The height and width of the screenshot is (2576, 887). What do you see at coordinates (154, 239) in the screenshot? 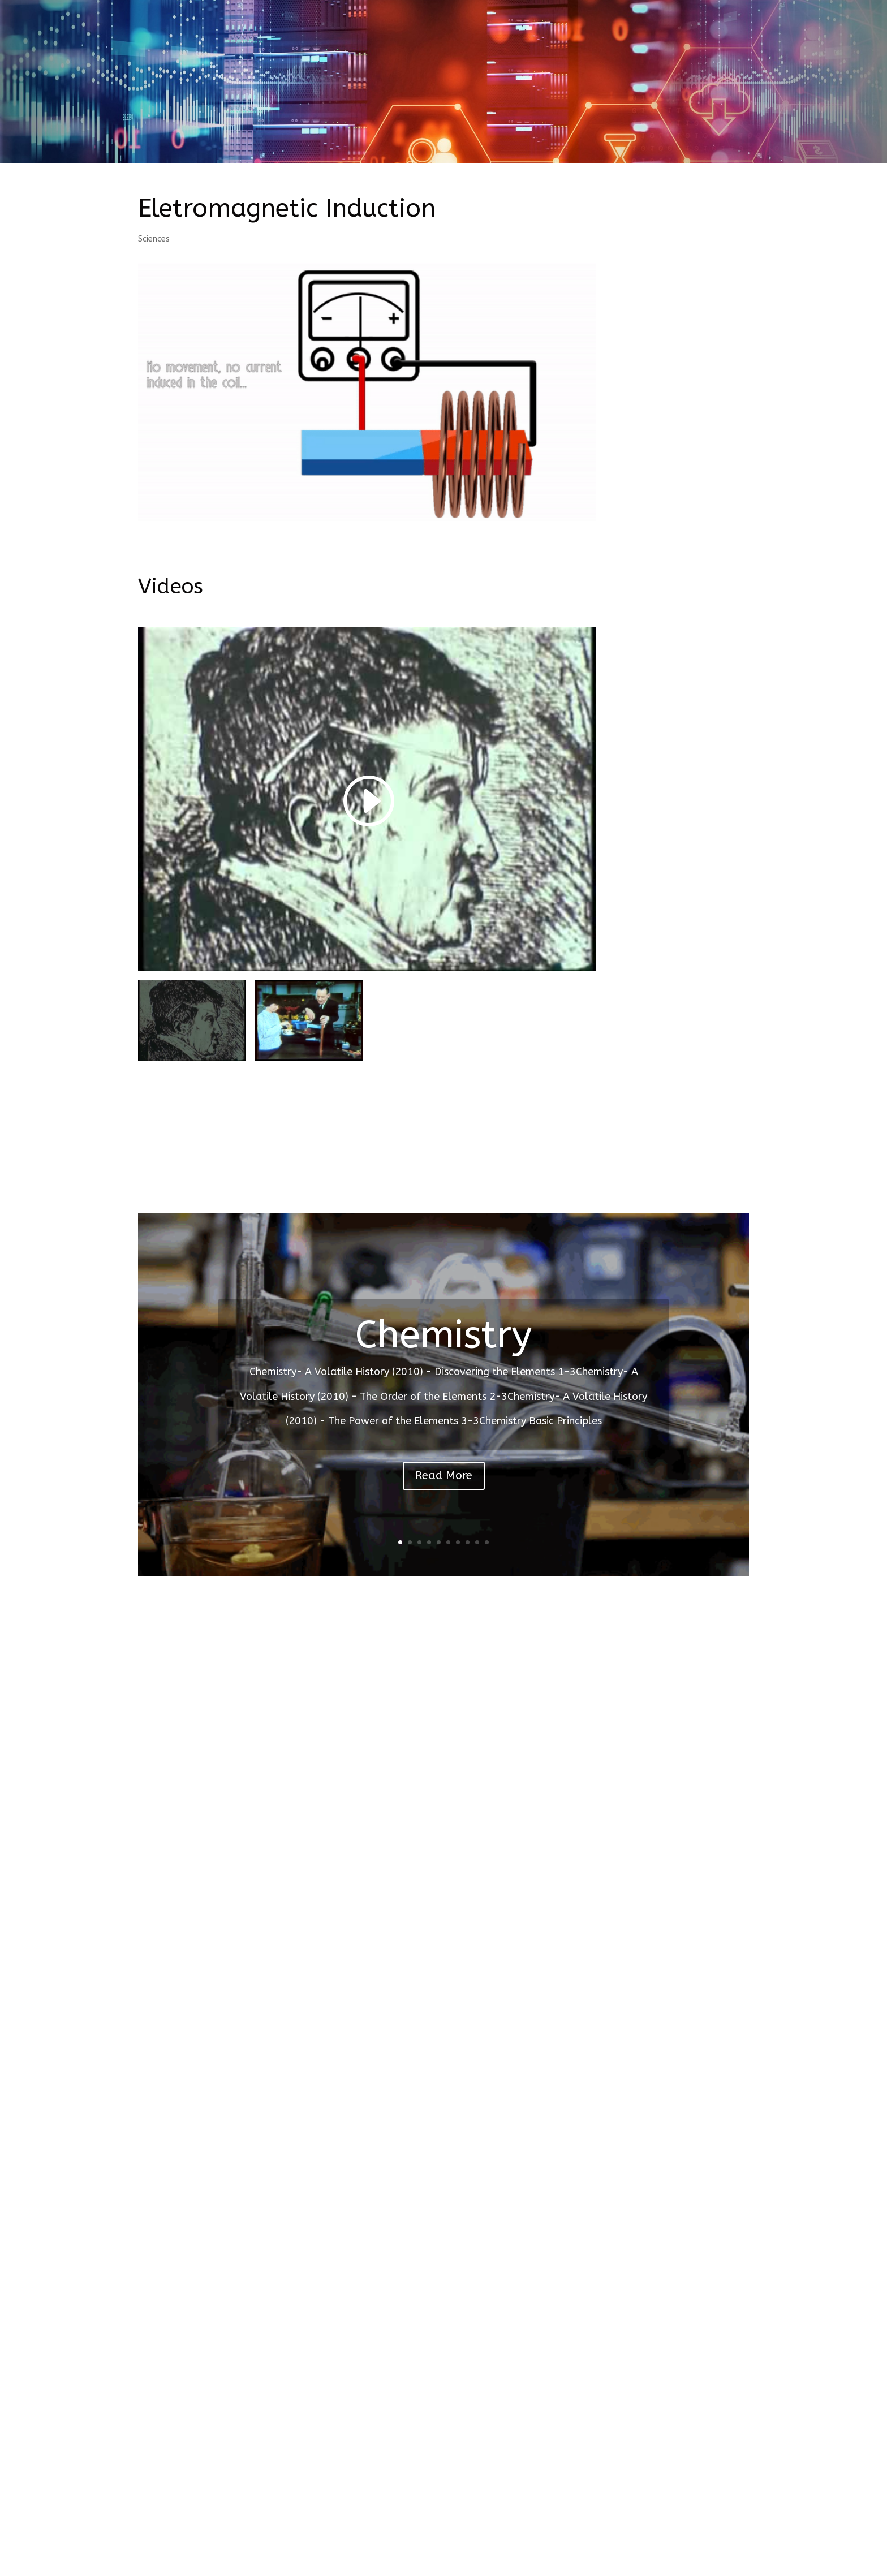
I see `Sciences` at bounding box center [154, 239].